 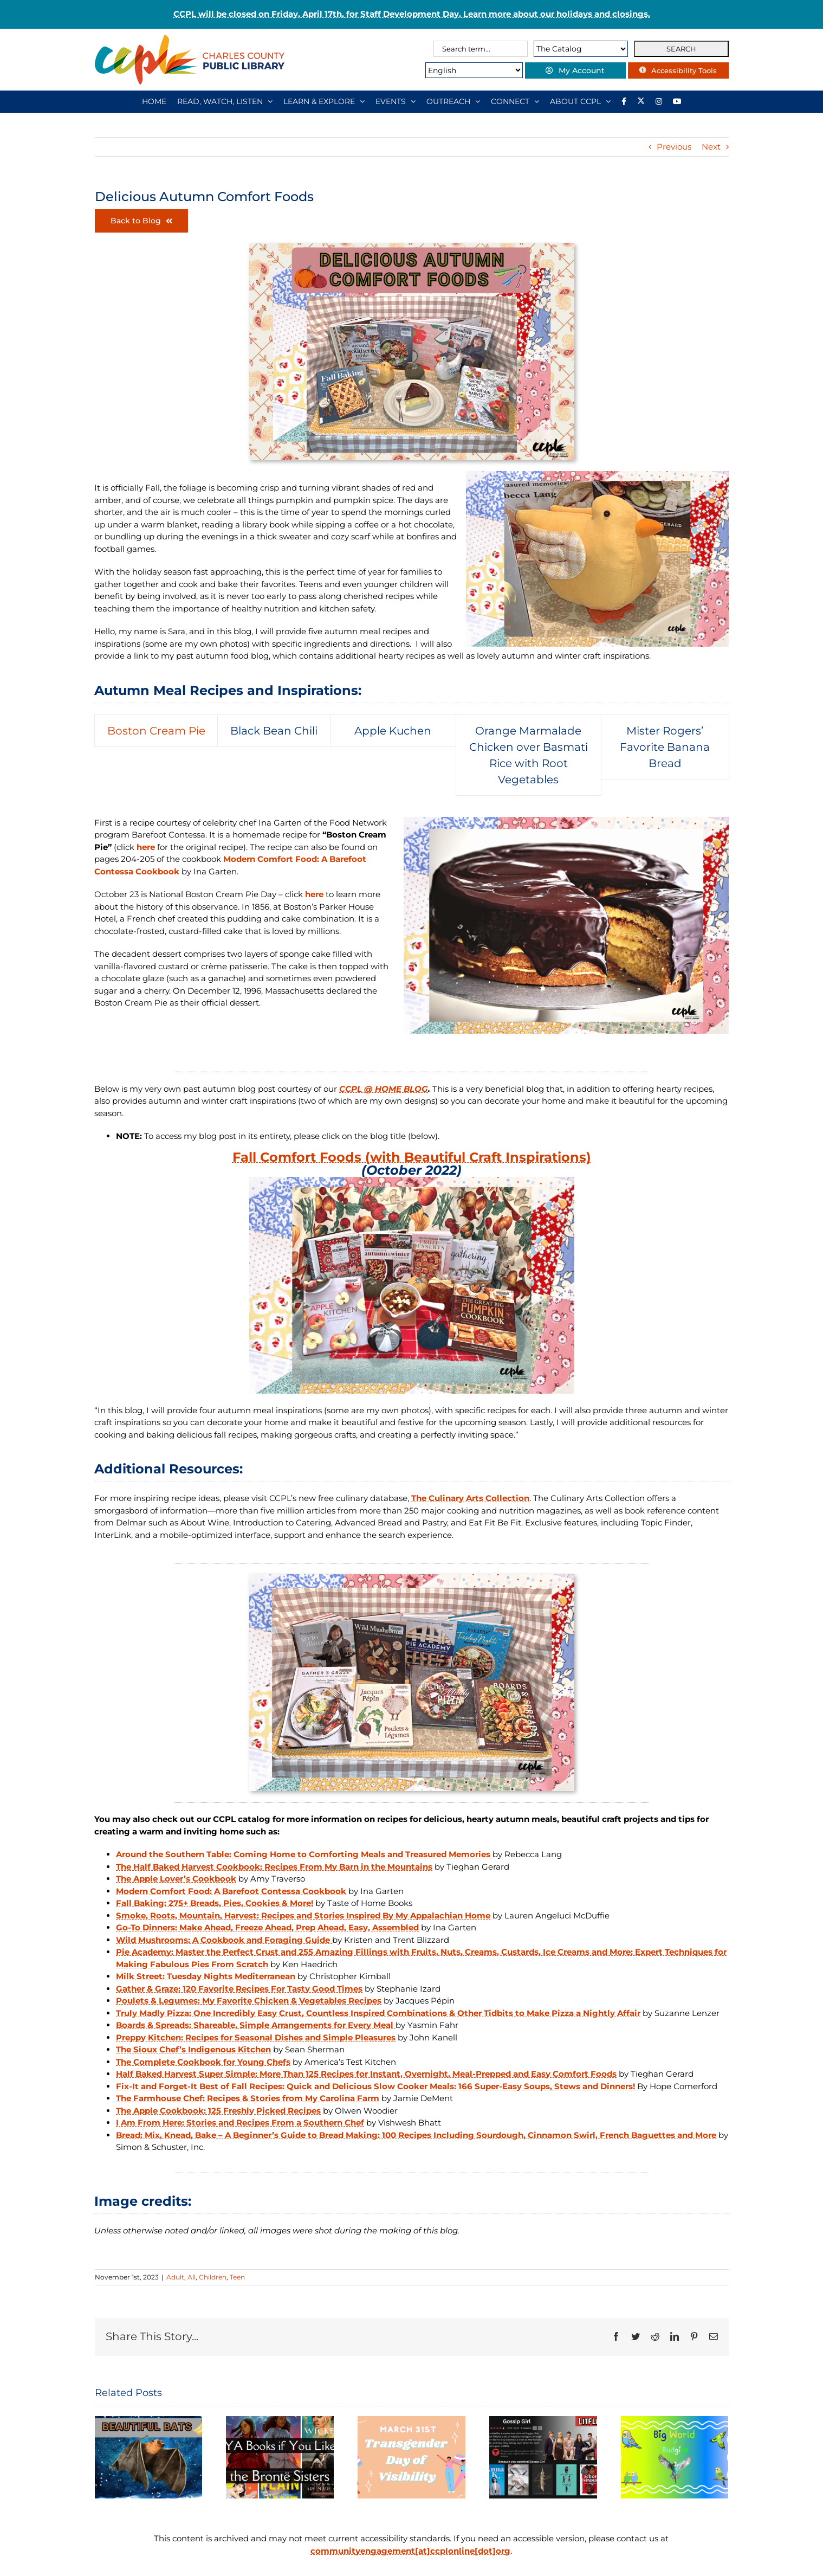 I want to click on Poulets & Legumes: My Favorite Chicken & Vegetables Recipes, so click(x=248, y=2000).